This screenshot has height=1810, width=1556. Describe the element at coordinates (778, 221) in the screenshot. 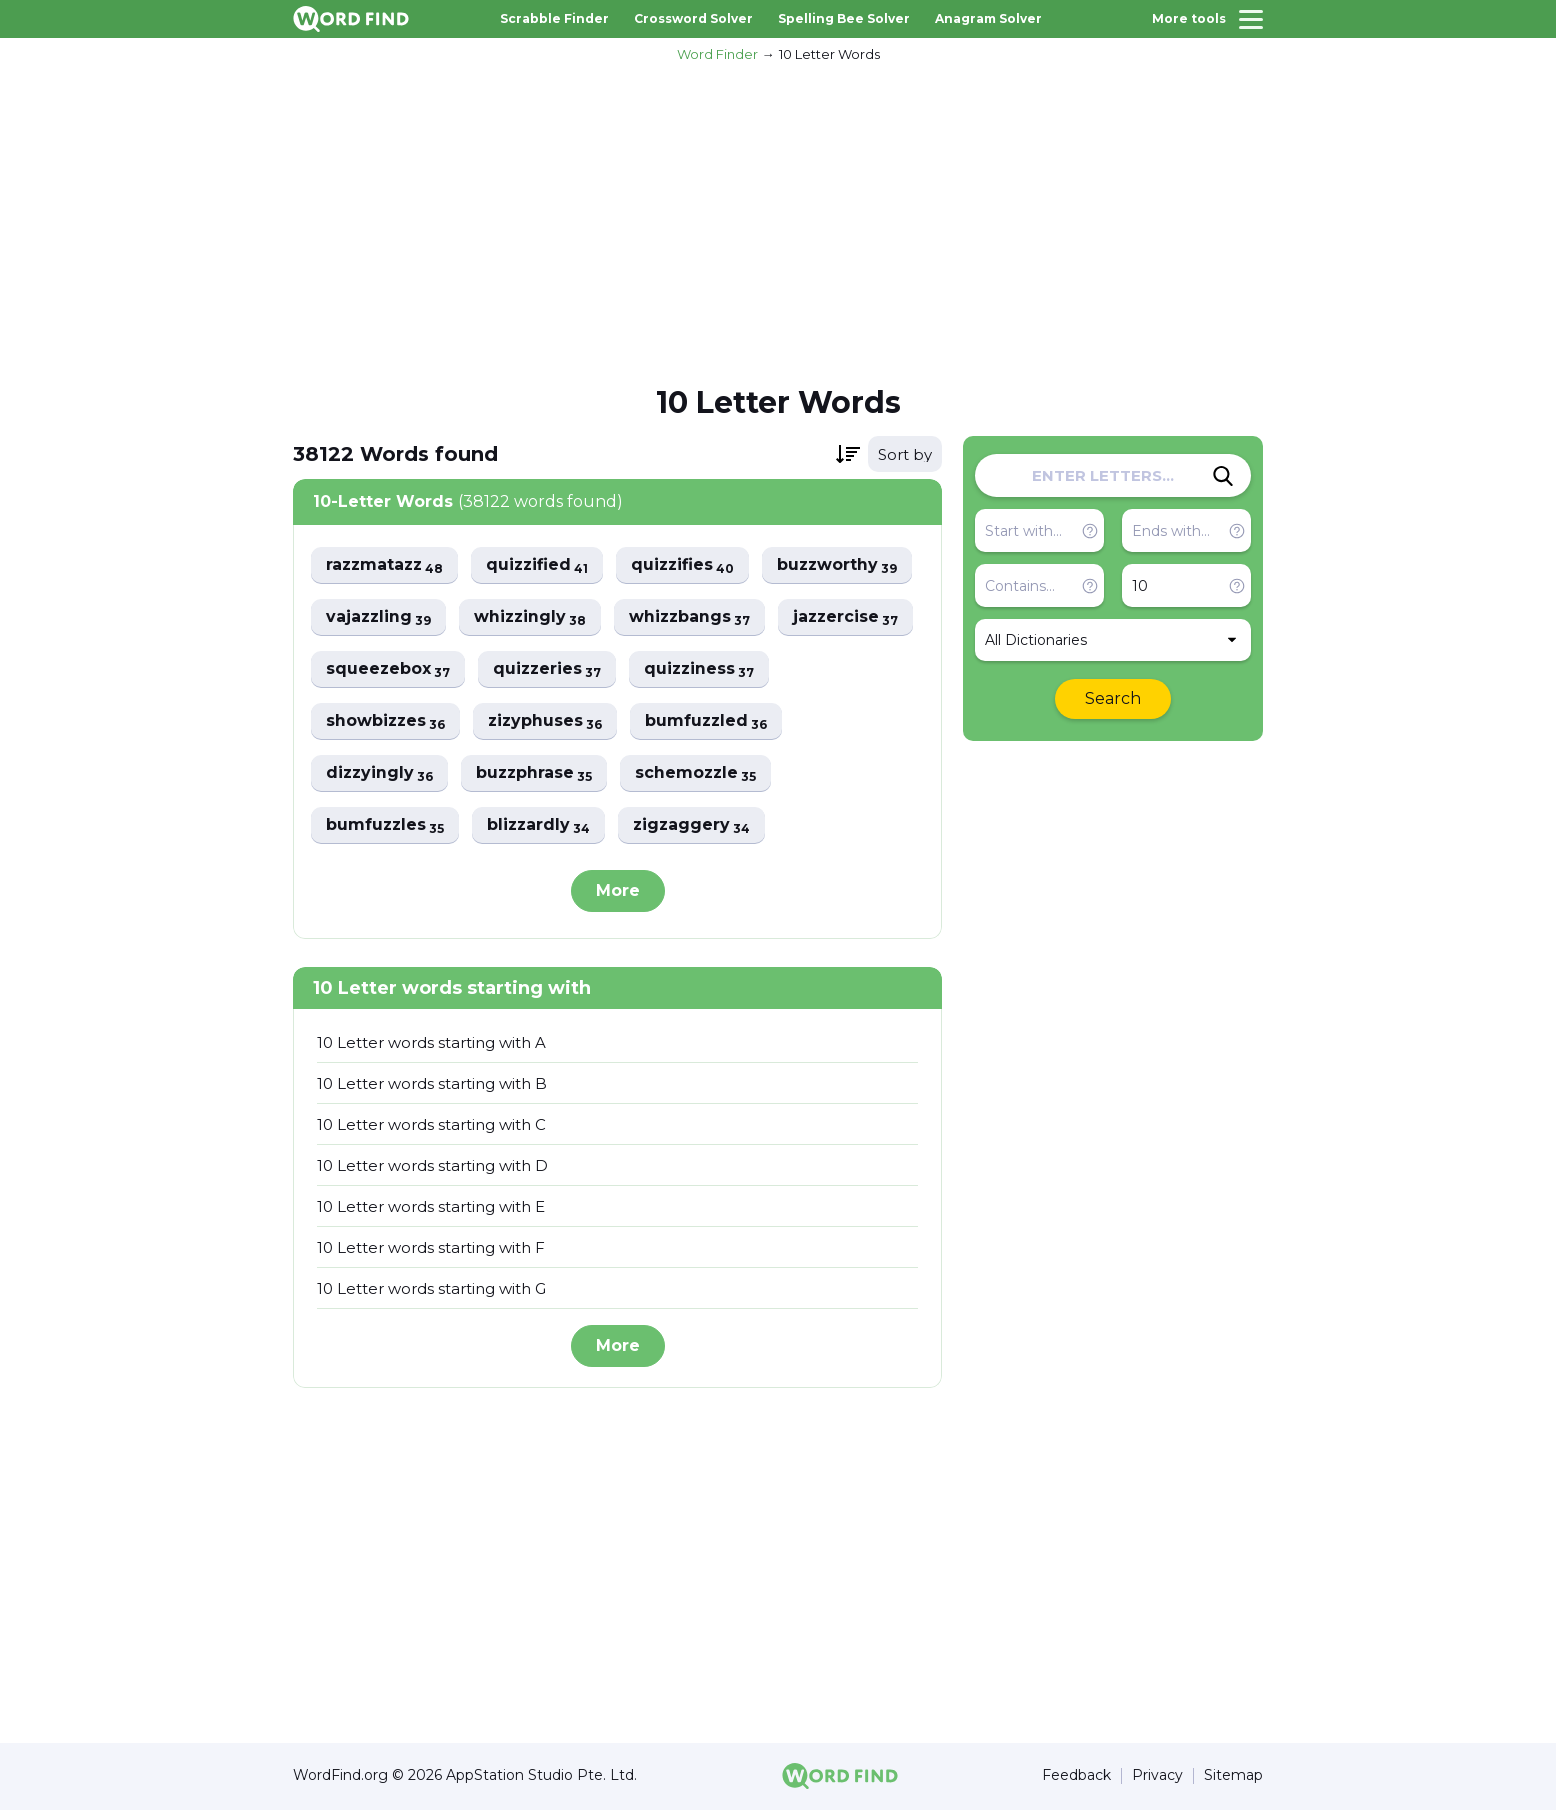

I see `[Advertisement]` at that location.